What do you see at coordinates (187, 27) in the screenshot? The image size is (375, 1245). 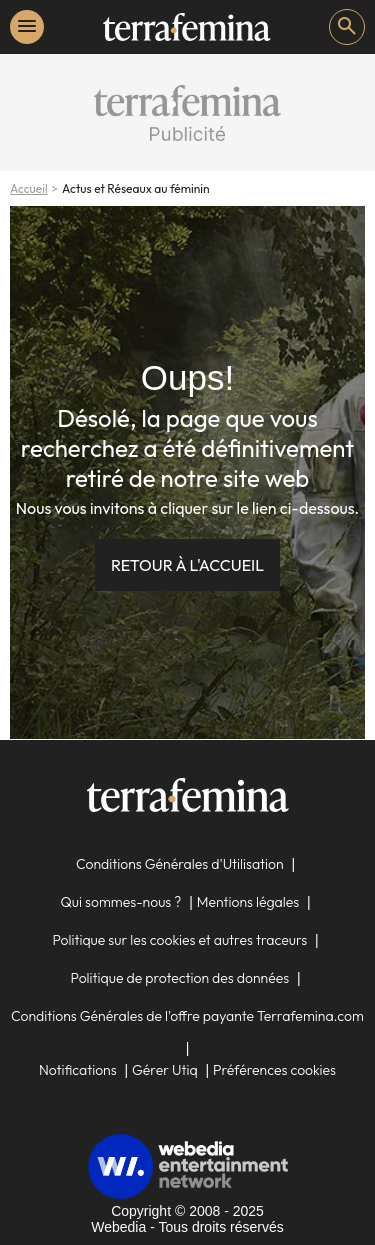 I see `[link]` at bounding box center [187, 27].